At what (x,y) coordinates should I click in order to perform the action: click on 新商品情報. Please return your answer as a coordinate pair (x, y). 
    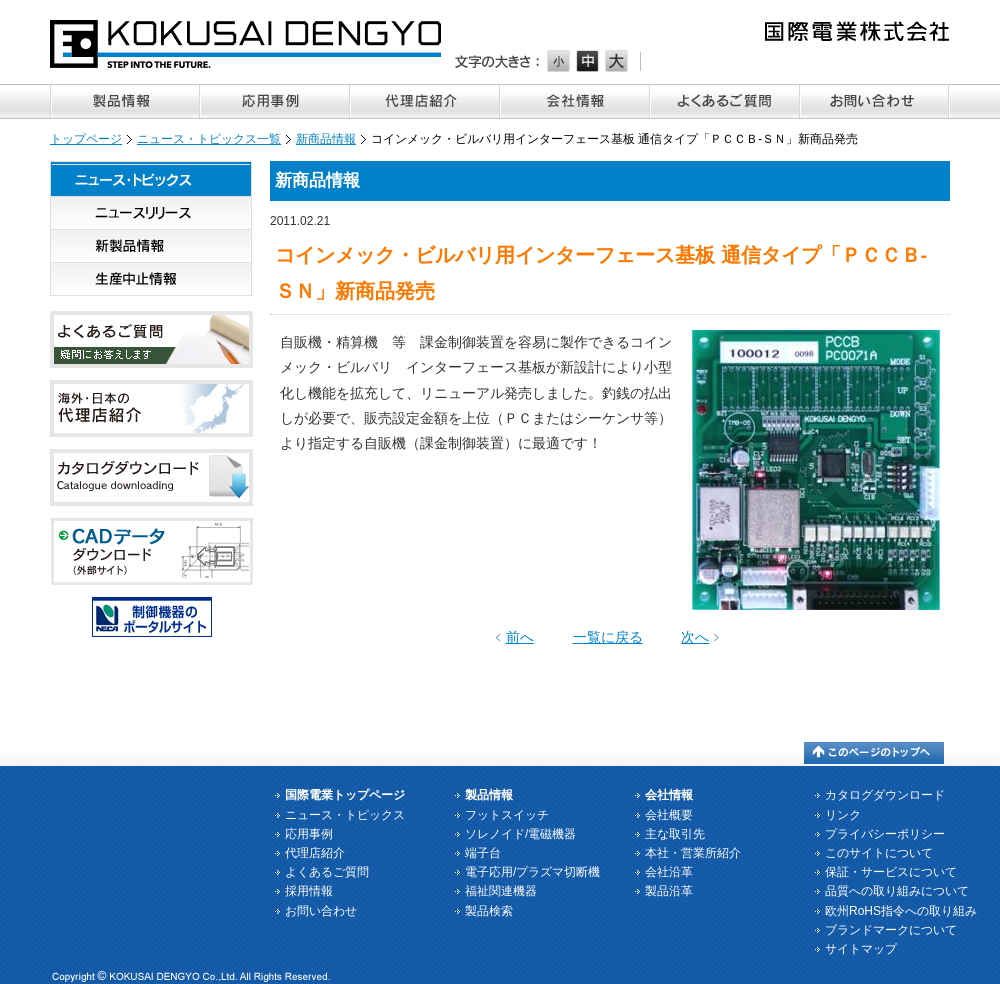
    Looking at the image, I should click on (326, 139).